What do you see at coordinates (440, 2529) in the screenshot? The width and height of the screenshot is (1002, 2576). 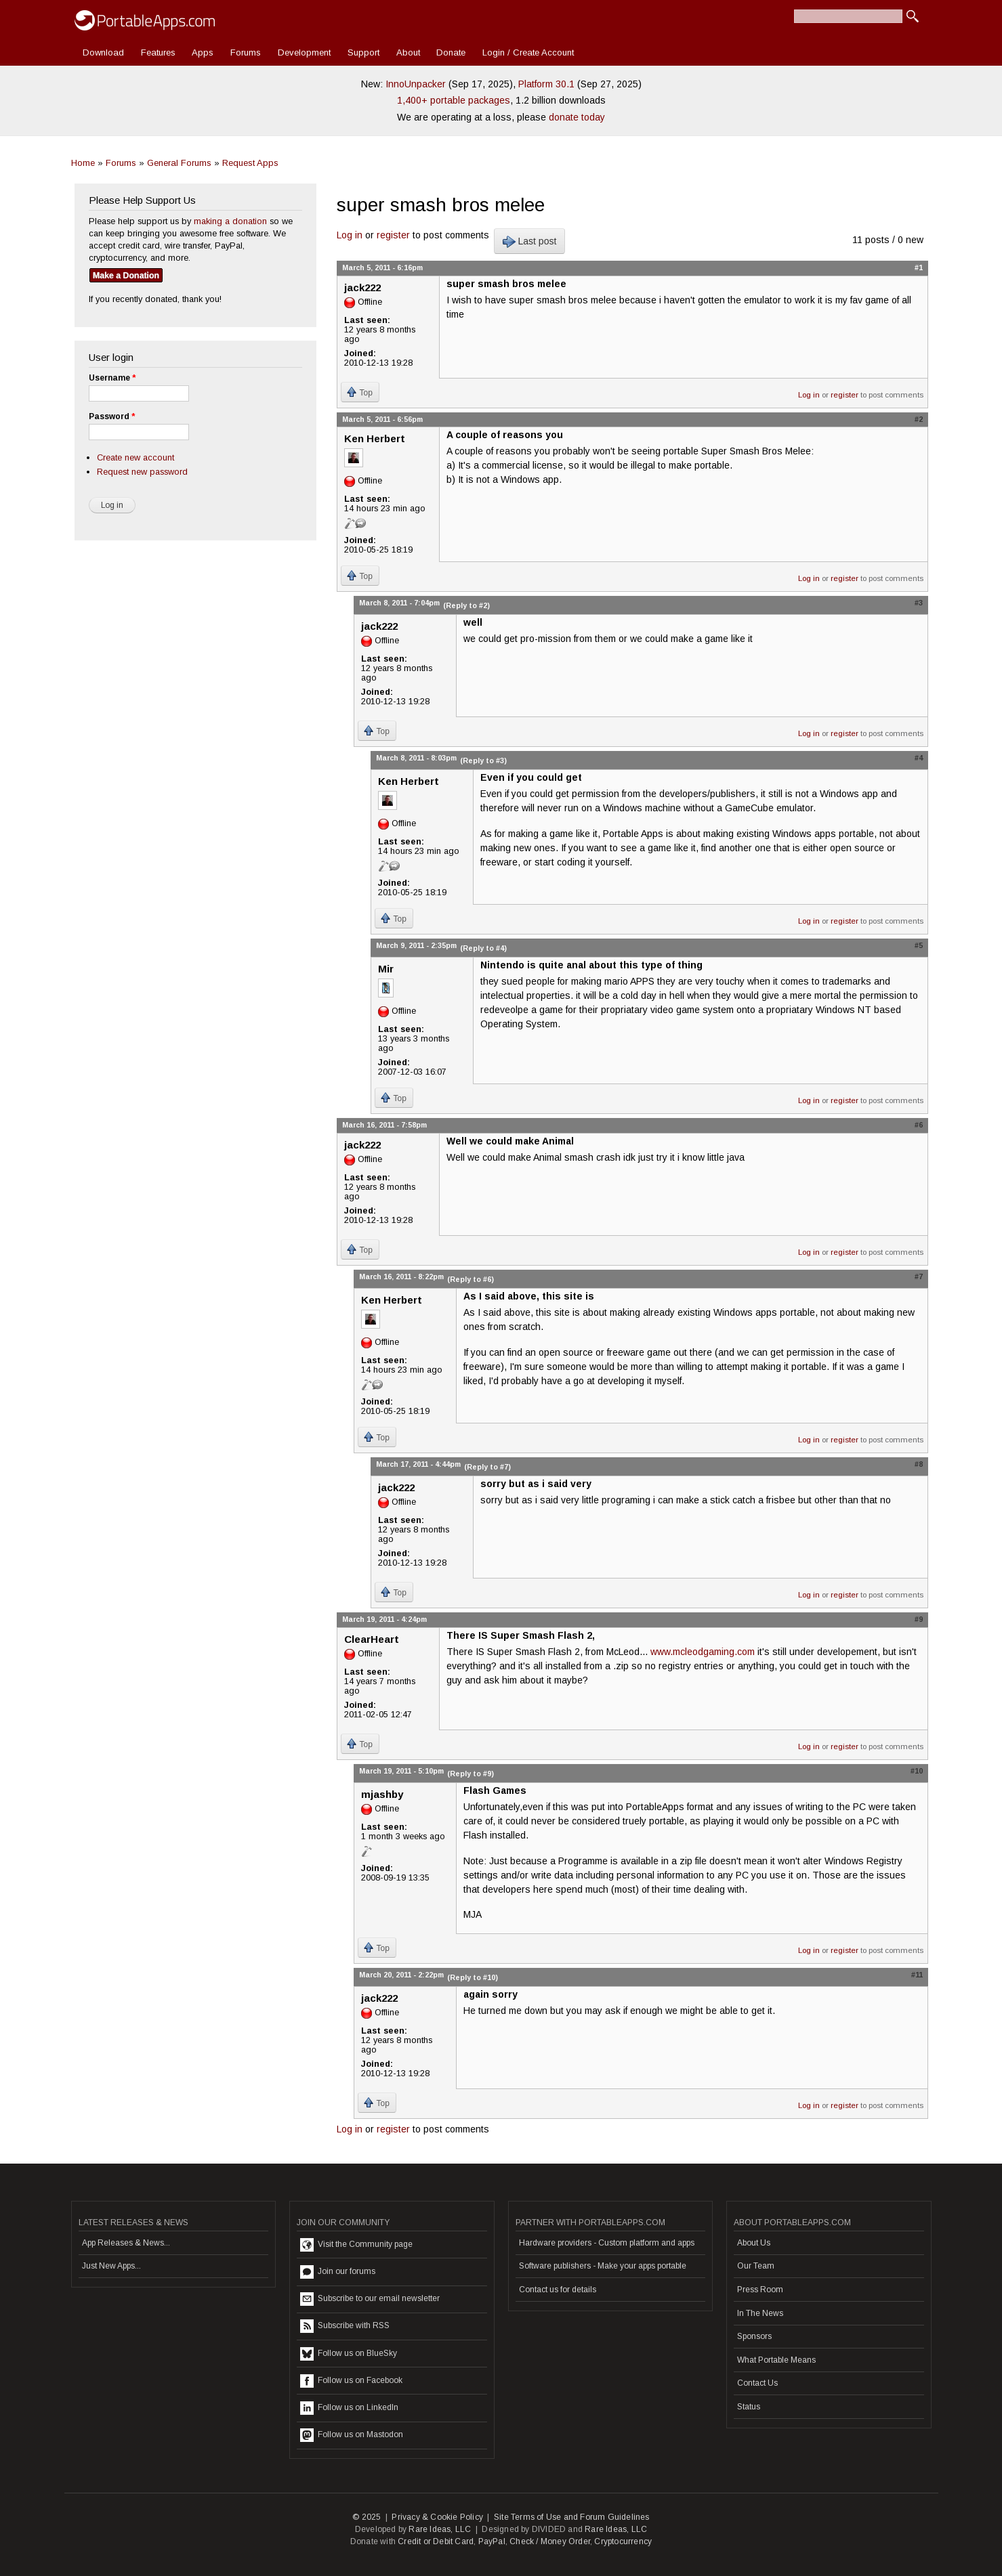 I see `Rare Ideas, LLC` at bounding box center [440, 2529].